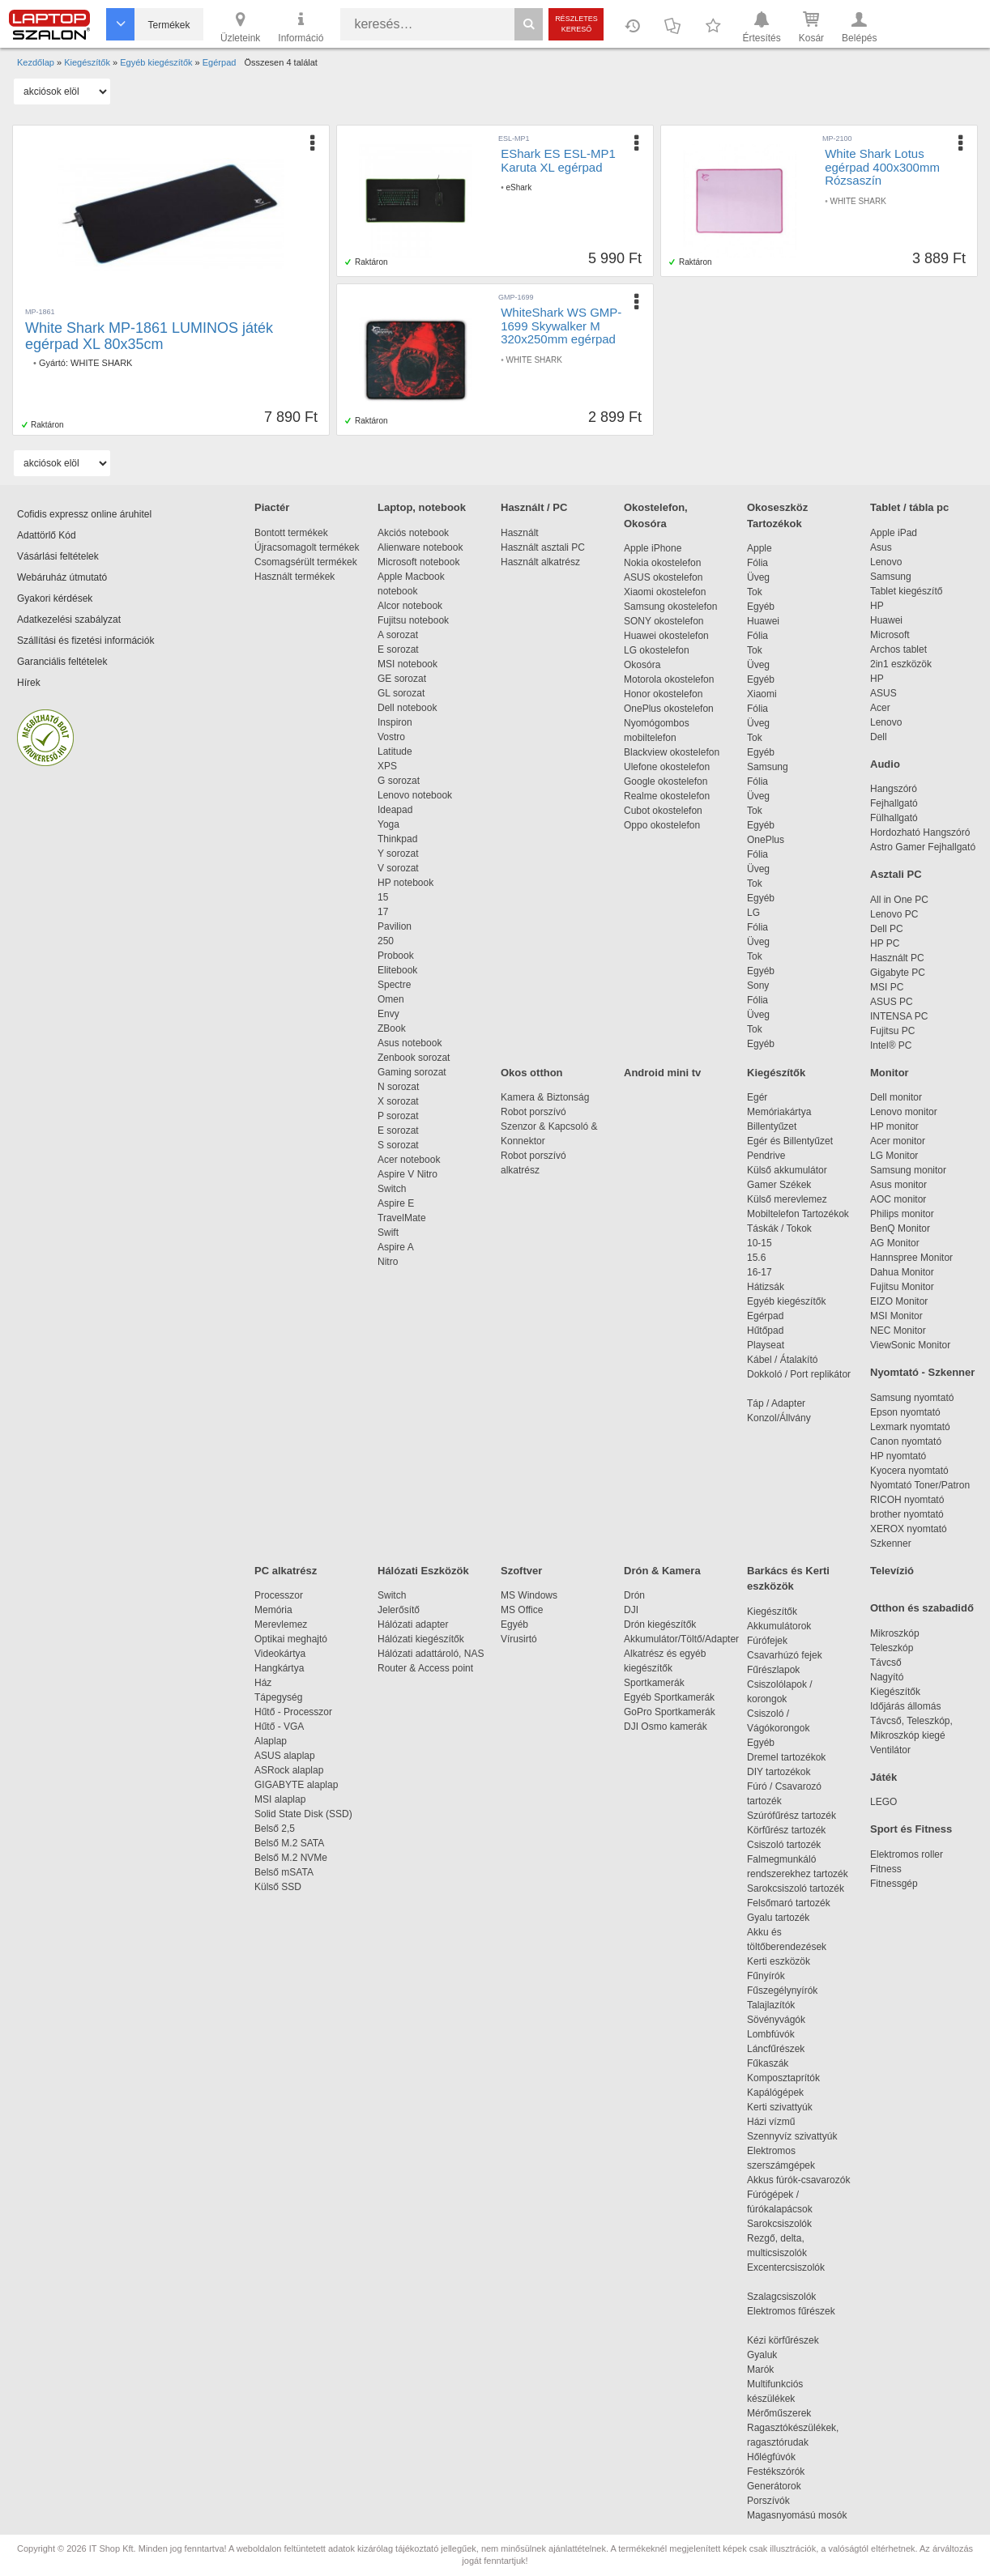 The width and height of the screenshot is (990, 2576). Describe the element at coordinates (634, 1595) in the screenshot. I see `Drón` at that location.